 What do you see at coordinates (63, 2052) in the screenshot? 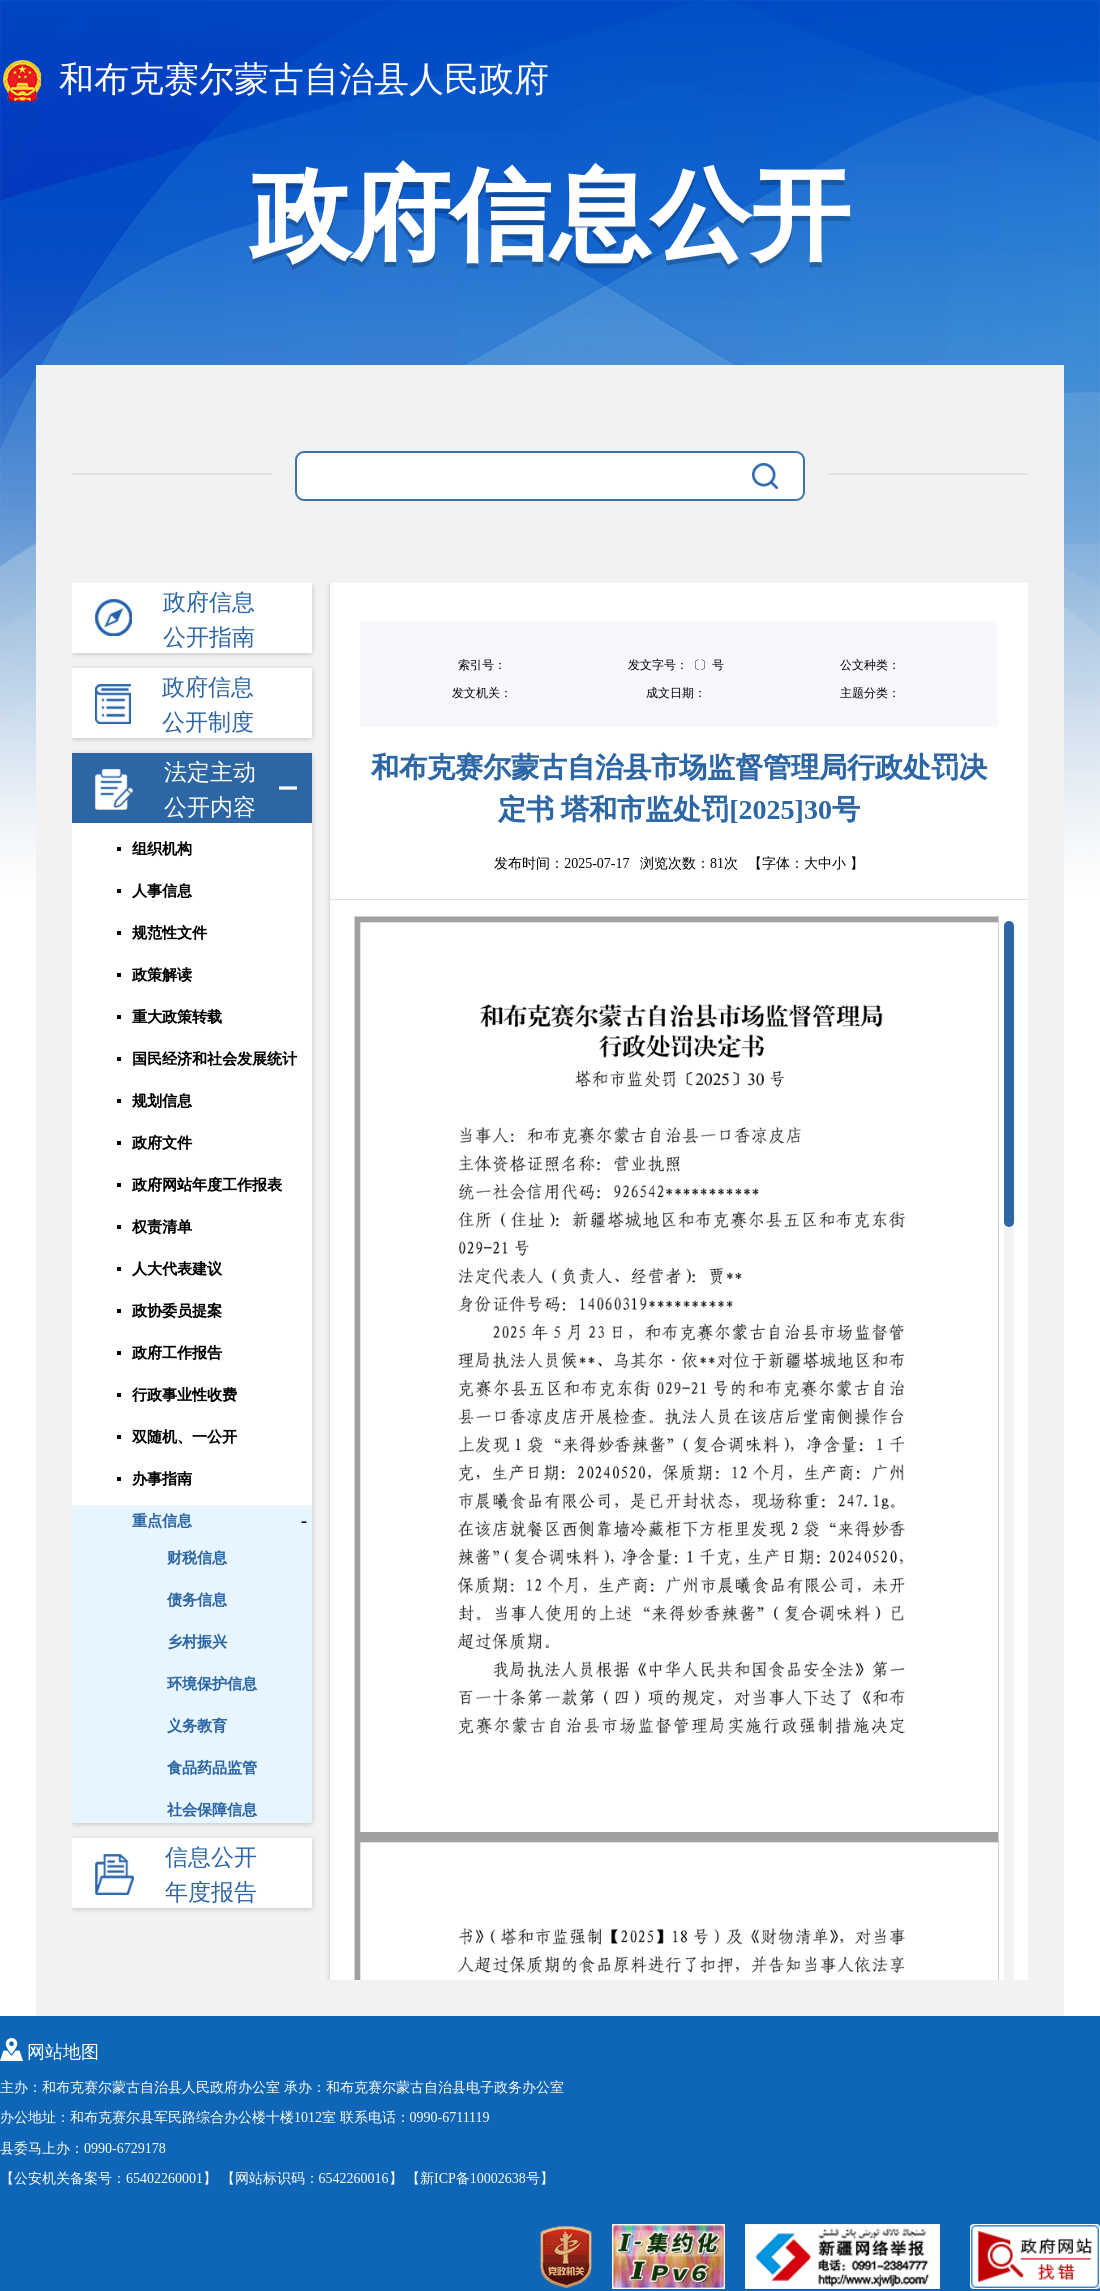
I see `网站地图` at bounding box center [63, 2052].